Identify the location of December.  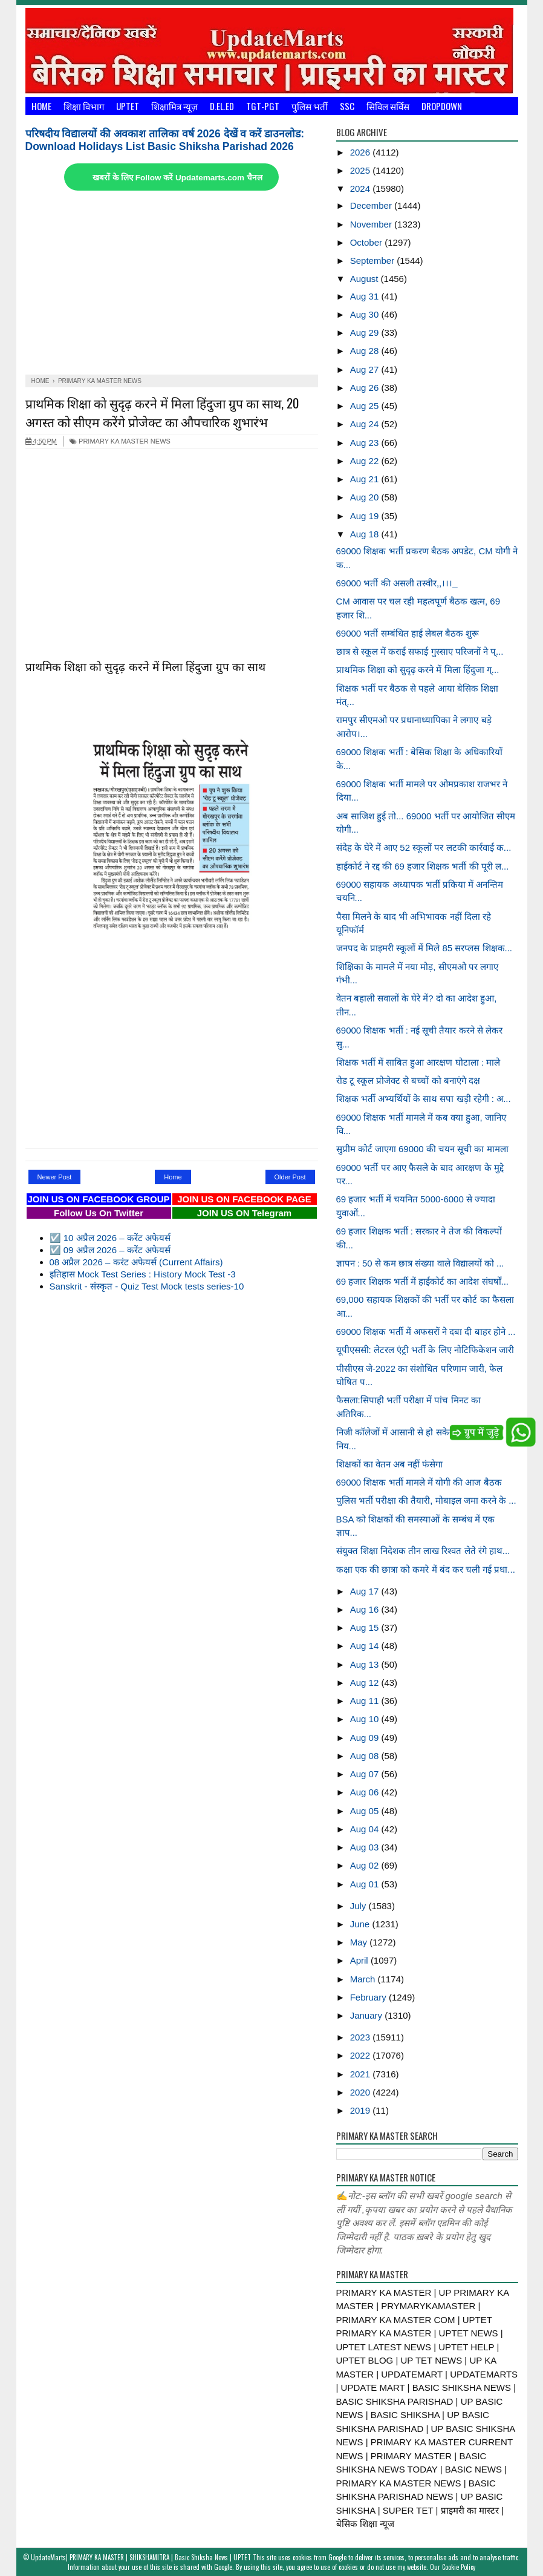
(372, 205).